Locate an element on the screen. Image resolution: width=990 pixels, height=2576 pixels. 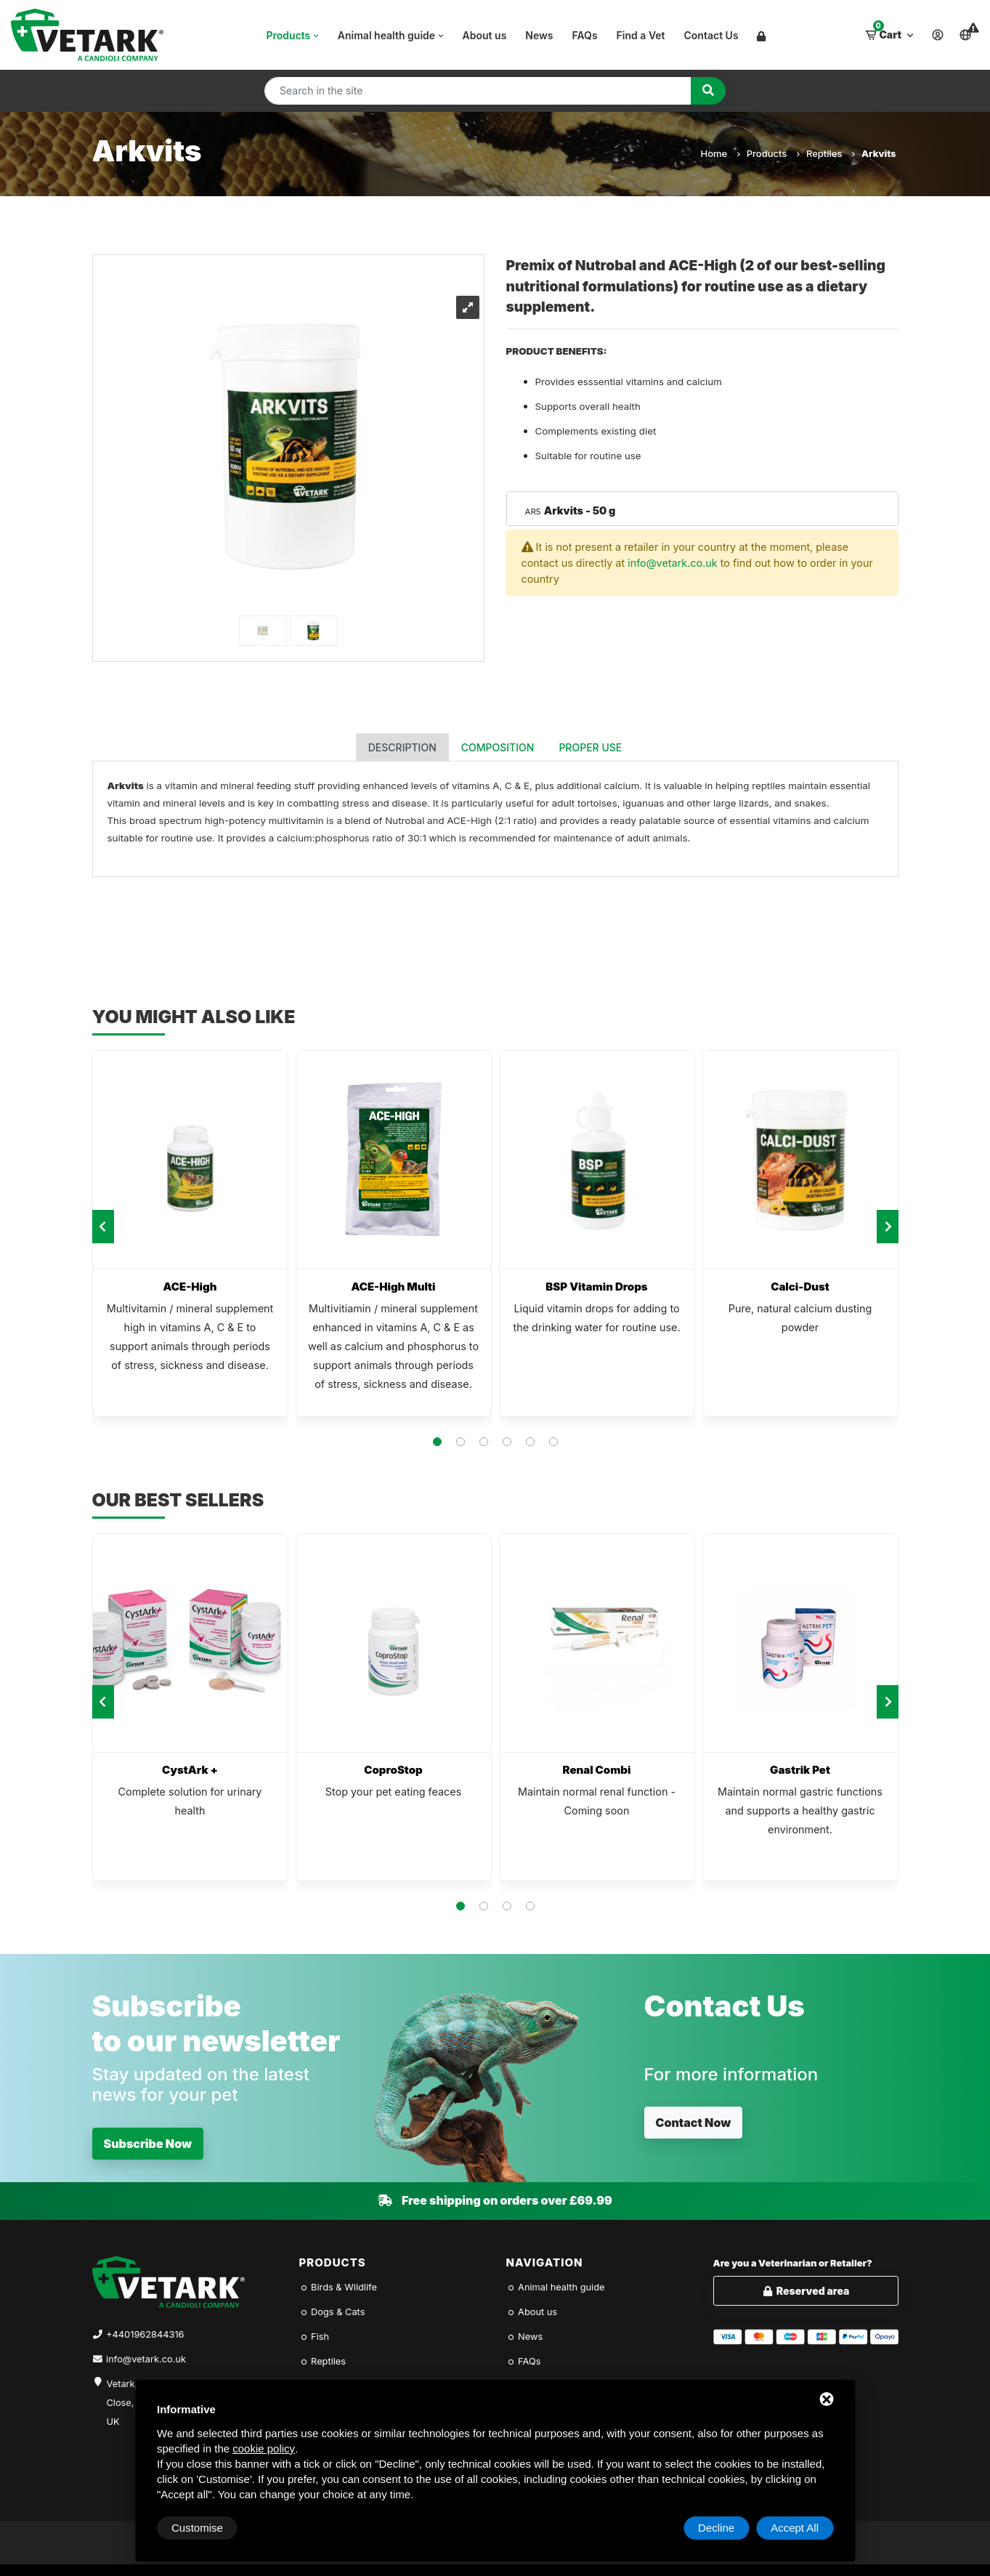
Composition [tab] is located at coordinates (498, 747).